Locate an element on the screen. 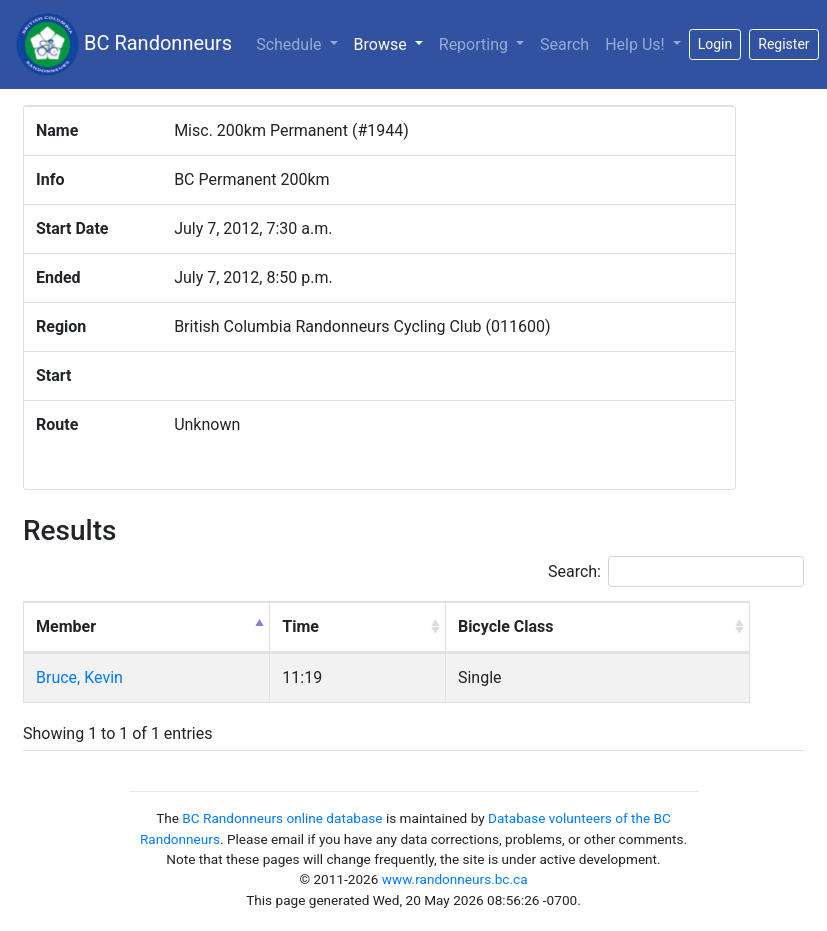 Image resolution: width=827 pixels, height=931 pixels. Time [Time: activate to sort column ascending] is located at coordinates (300, 626).